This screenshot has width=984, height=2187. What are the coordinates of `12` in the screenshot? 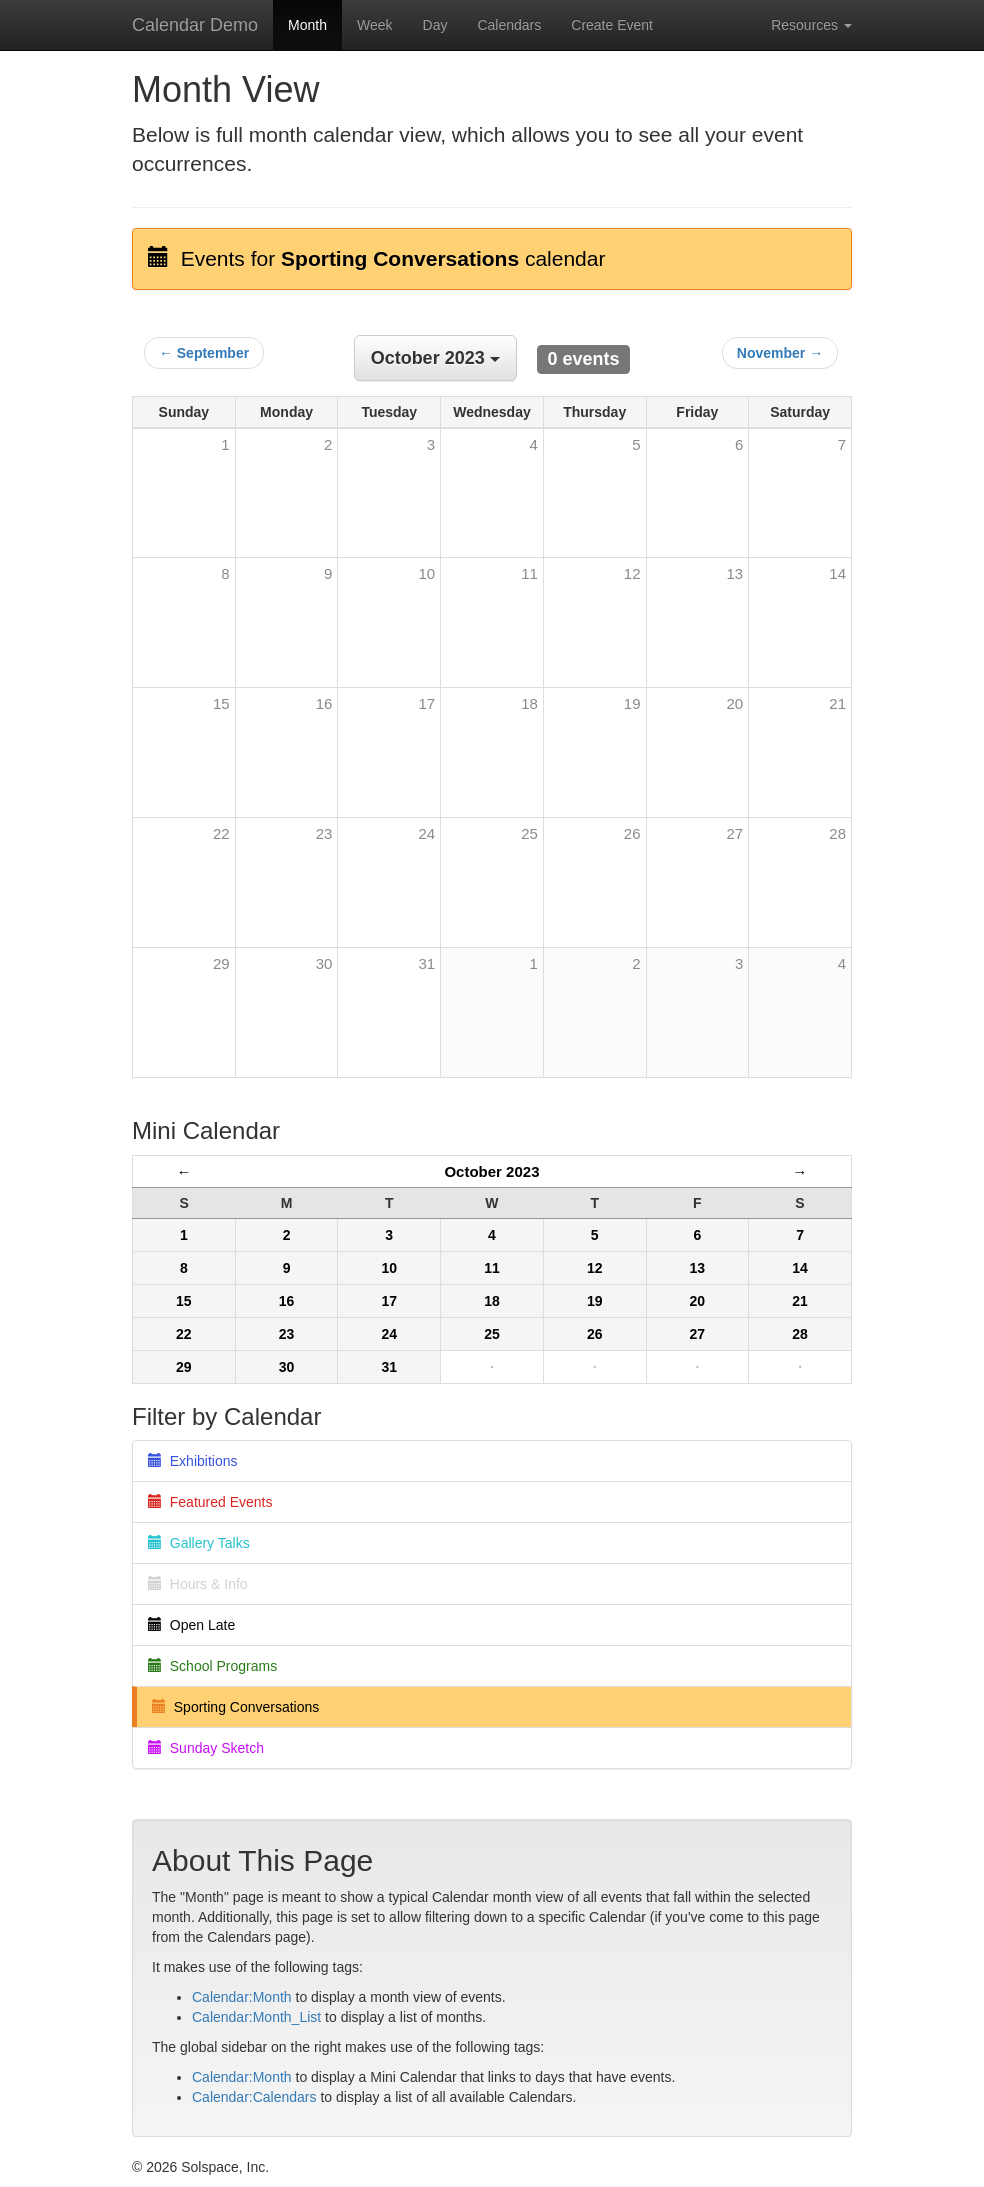 It's located at (632, 573).